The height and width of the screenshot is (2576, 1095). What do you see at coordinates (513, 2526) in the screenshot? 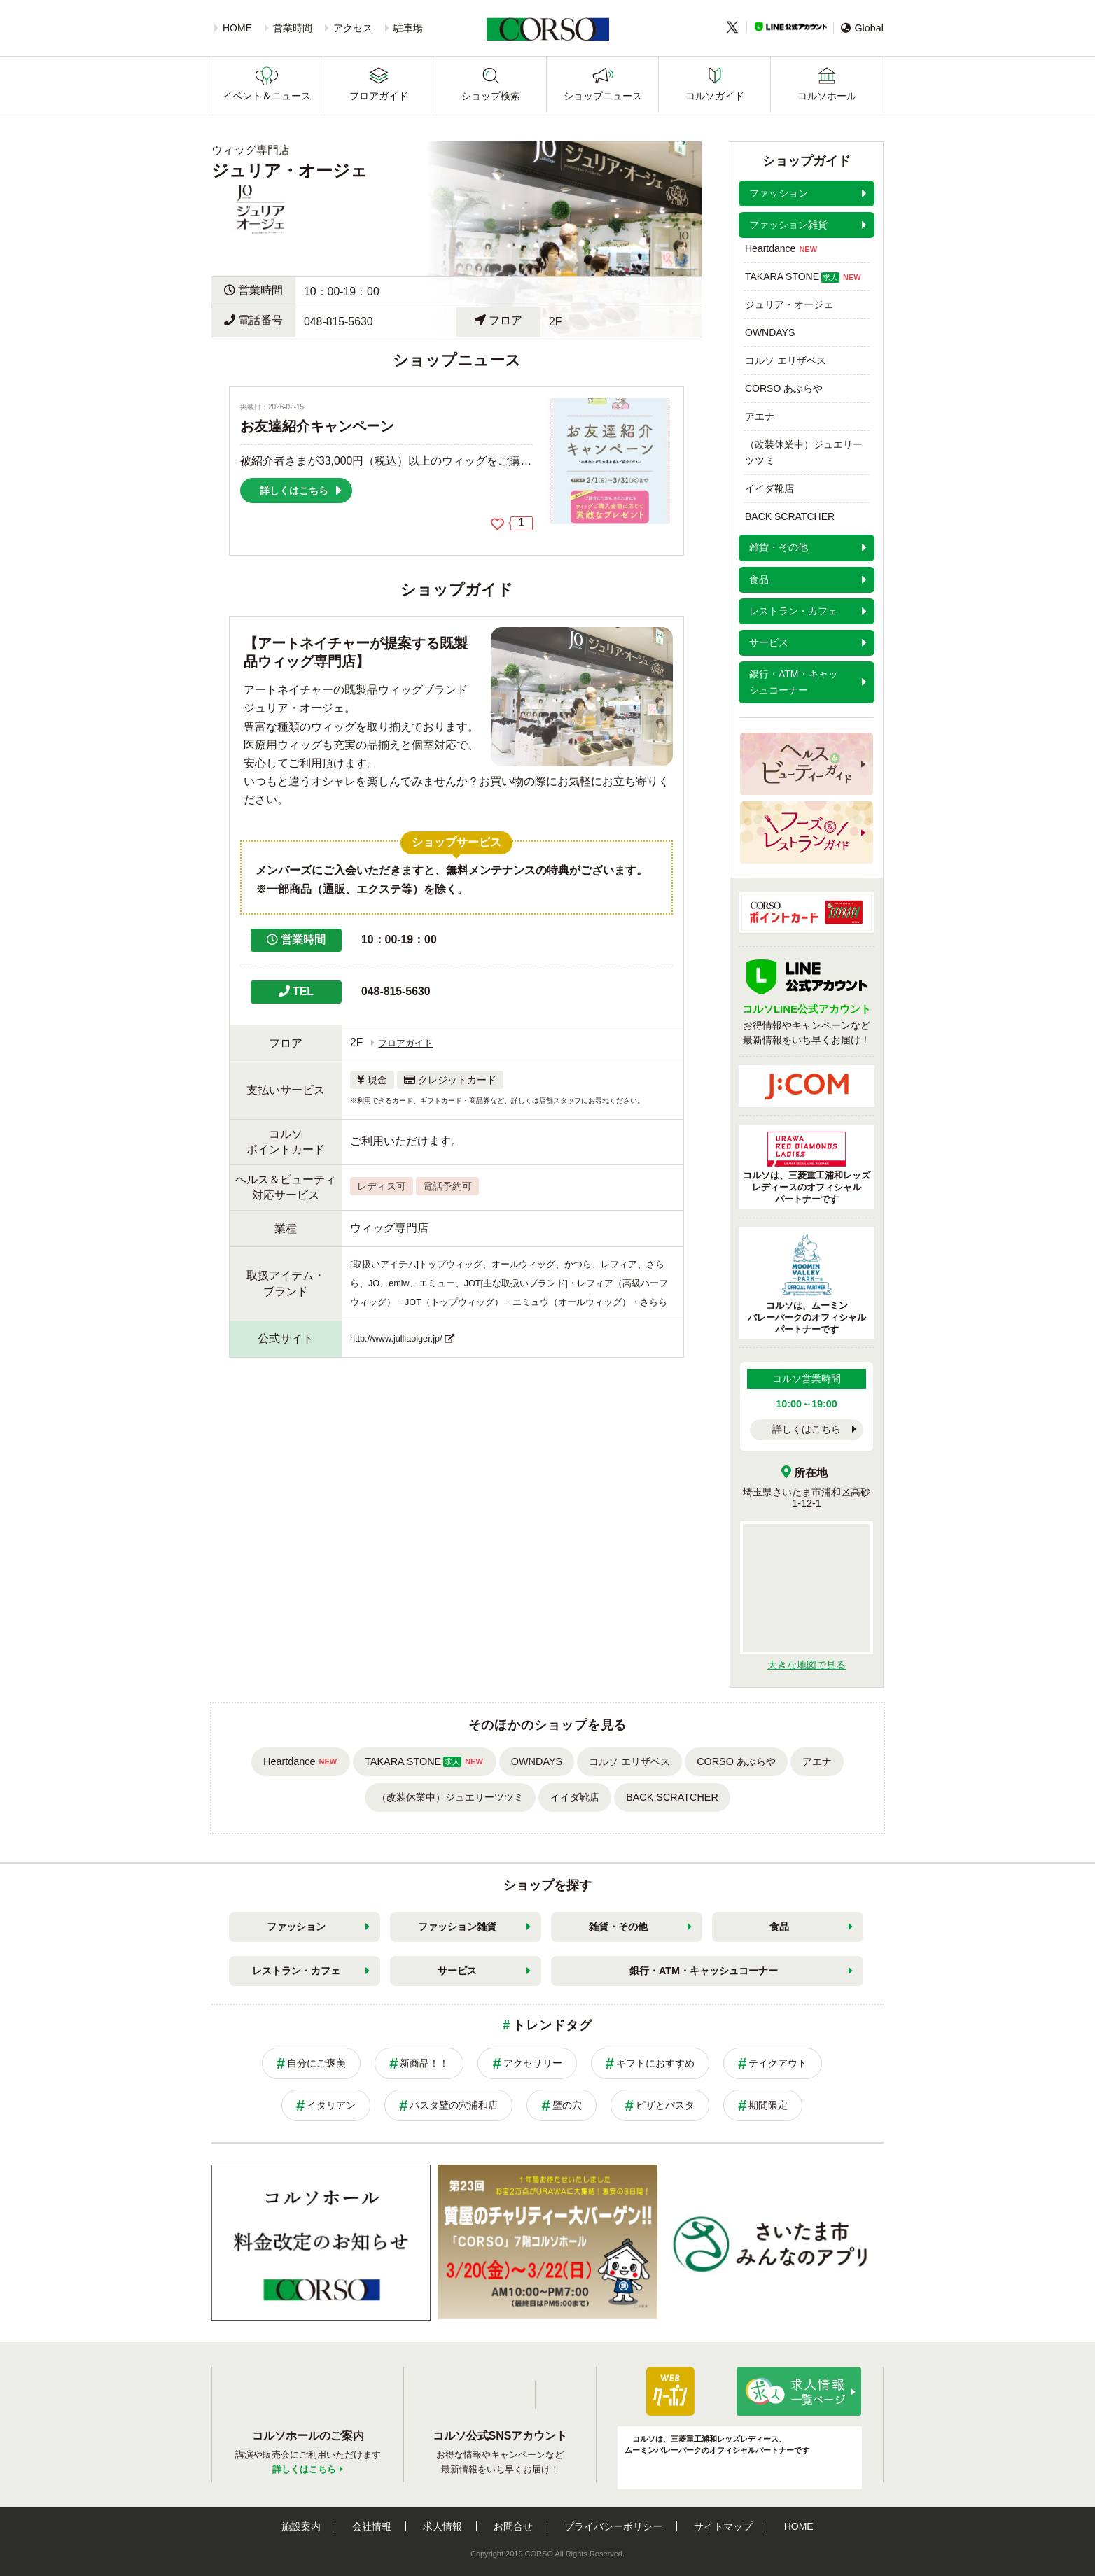
I see `お問合せ` at bounding box center [513, 2526].